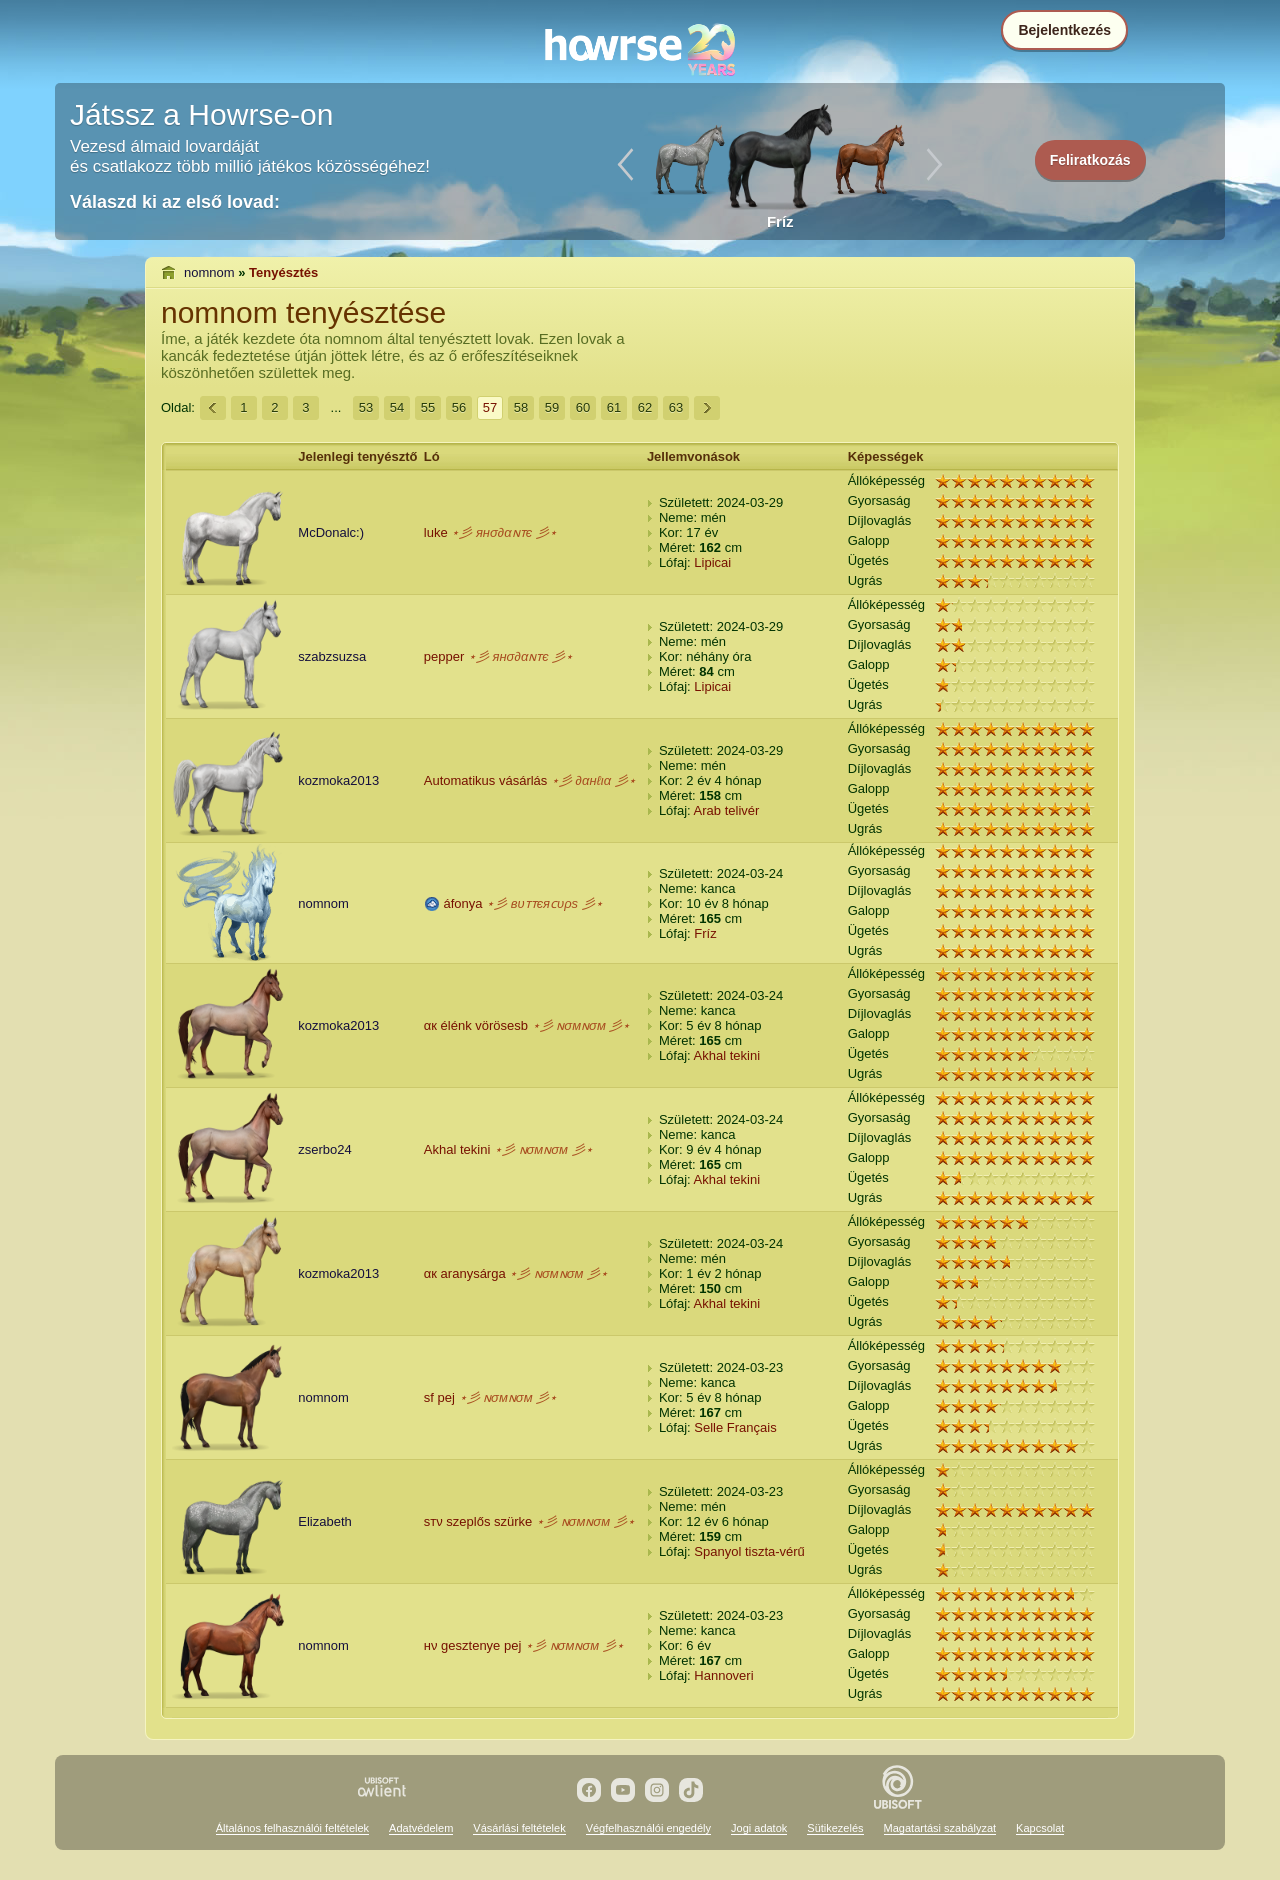 This screenshot has width=1280, height=1880. Describe the element at coordinates (712, 562) in the screenshot. I see `Lipicai` at that location.